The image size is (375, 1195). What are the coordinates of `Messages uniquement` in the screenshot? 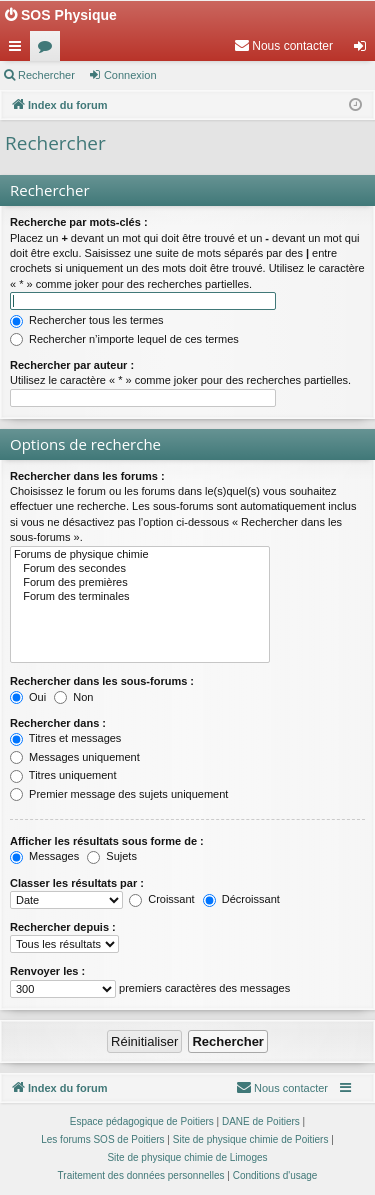 It's located at (75, 757).